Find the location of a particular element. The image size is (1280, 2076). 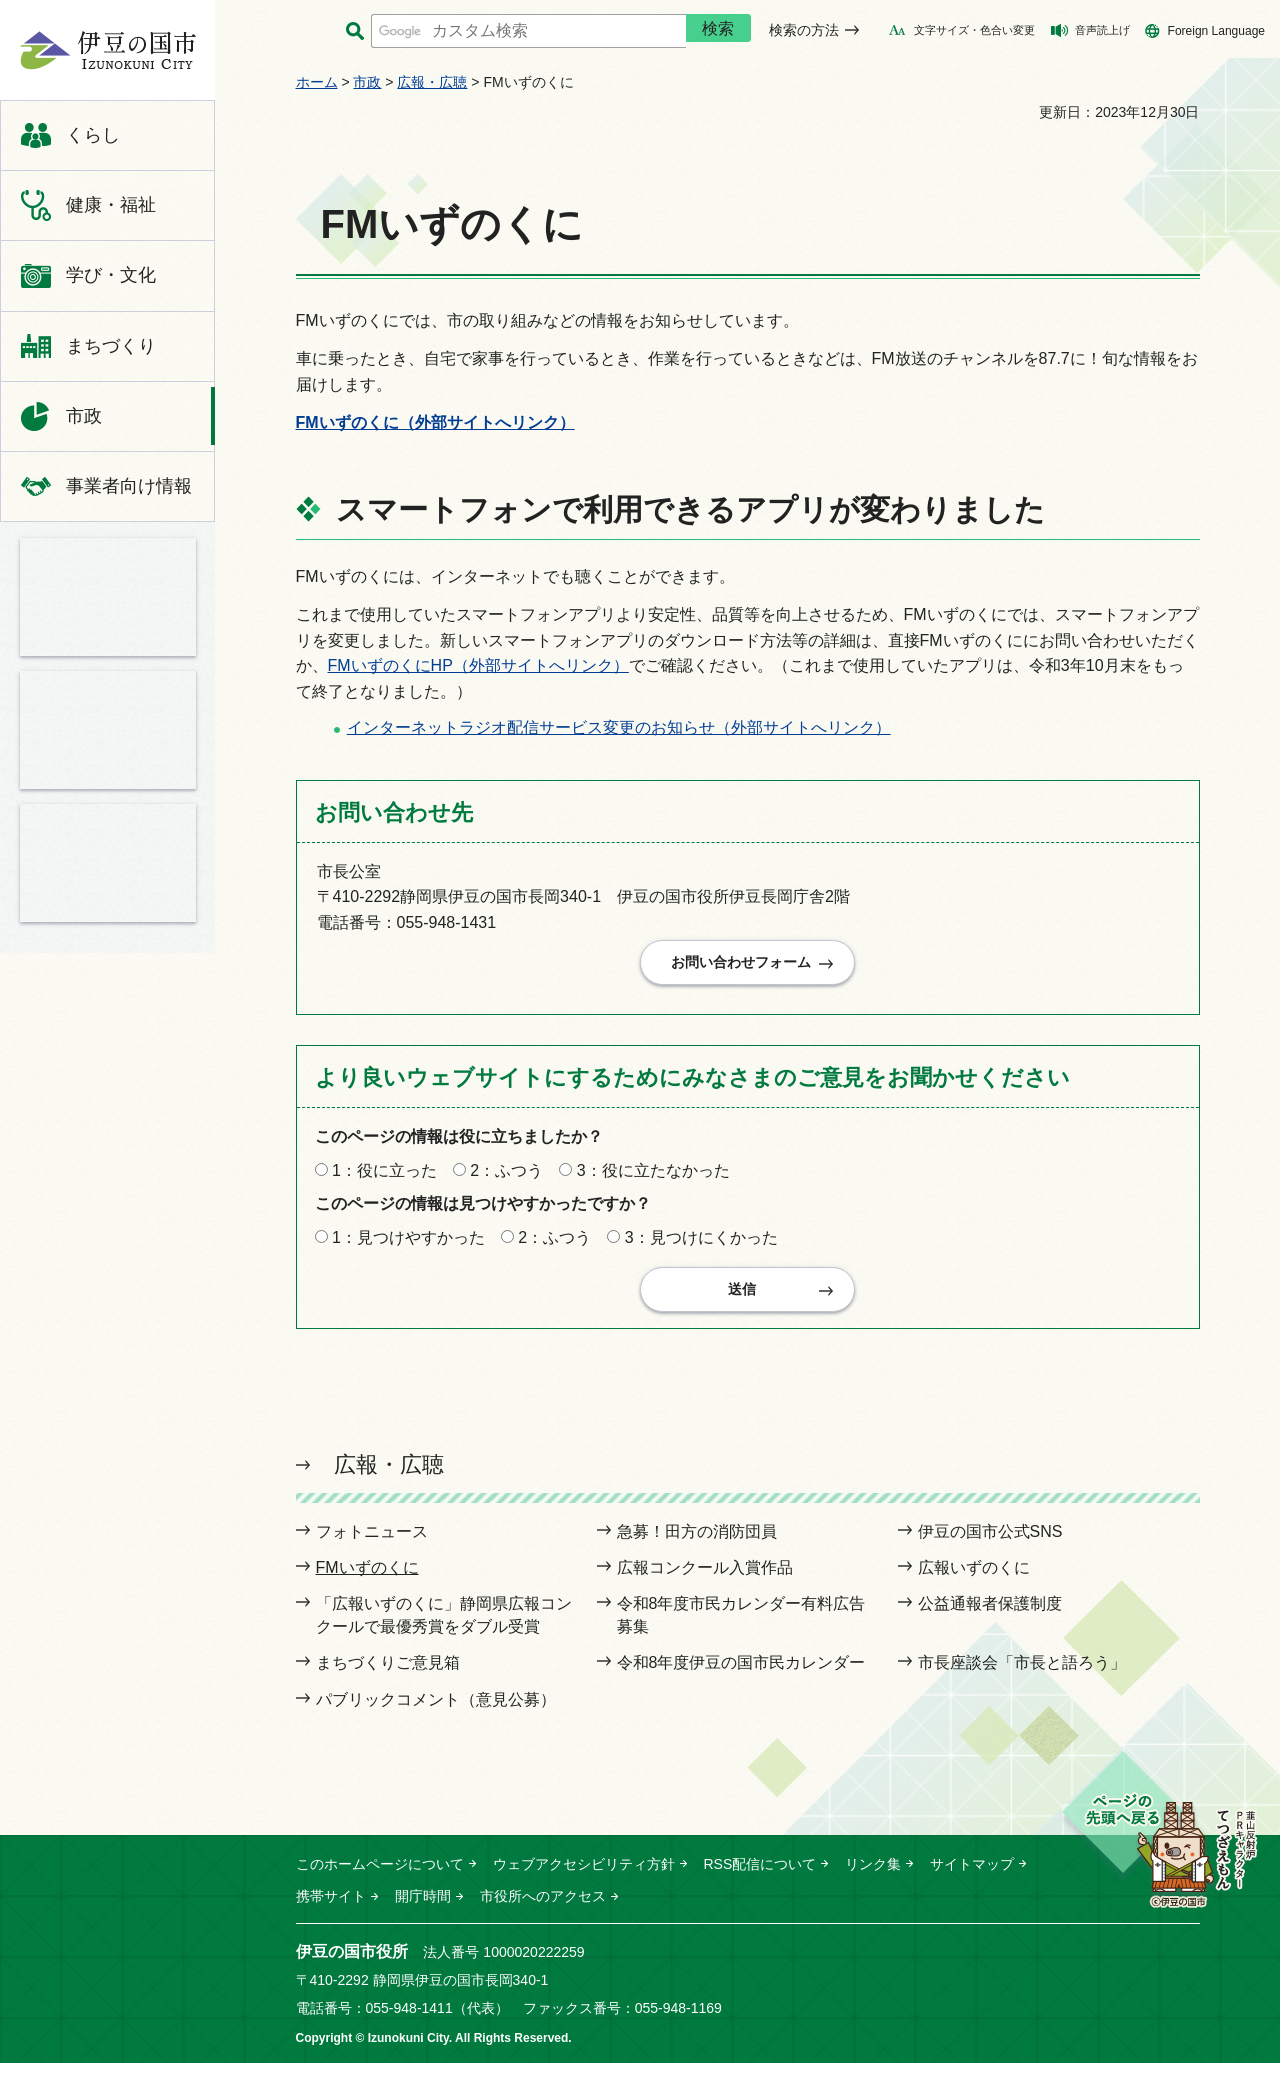

サイトマップ is located at coordinates (972, 1877).